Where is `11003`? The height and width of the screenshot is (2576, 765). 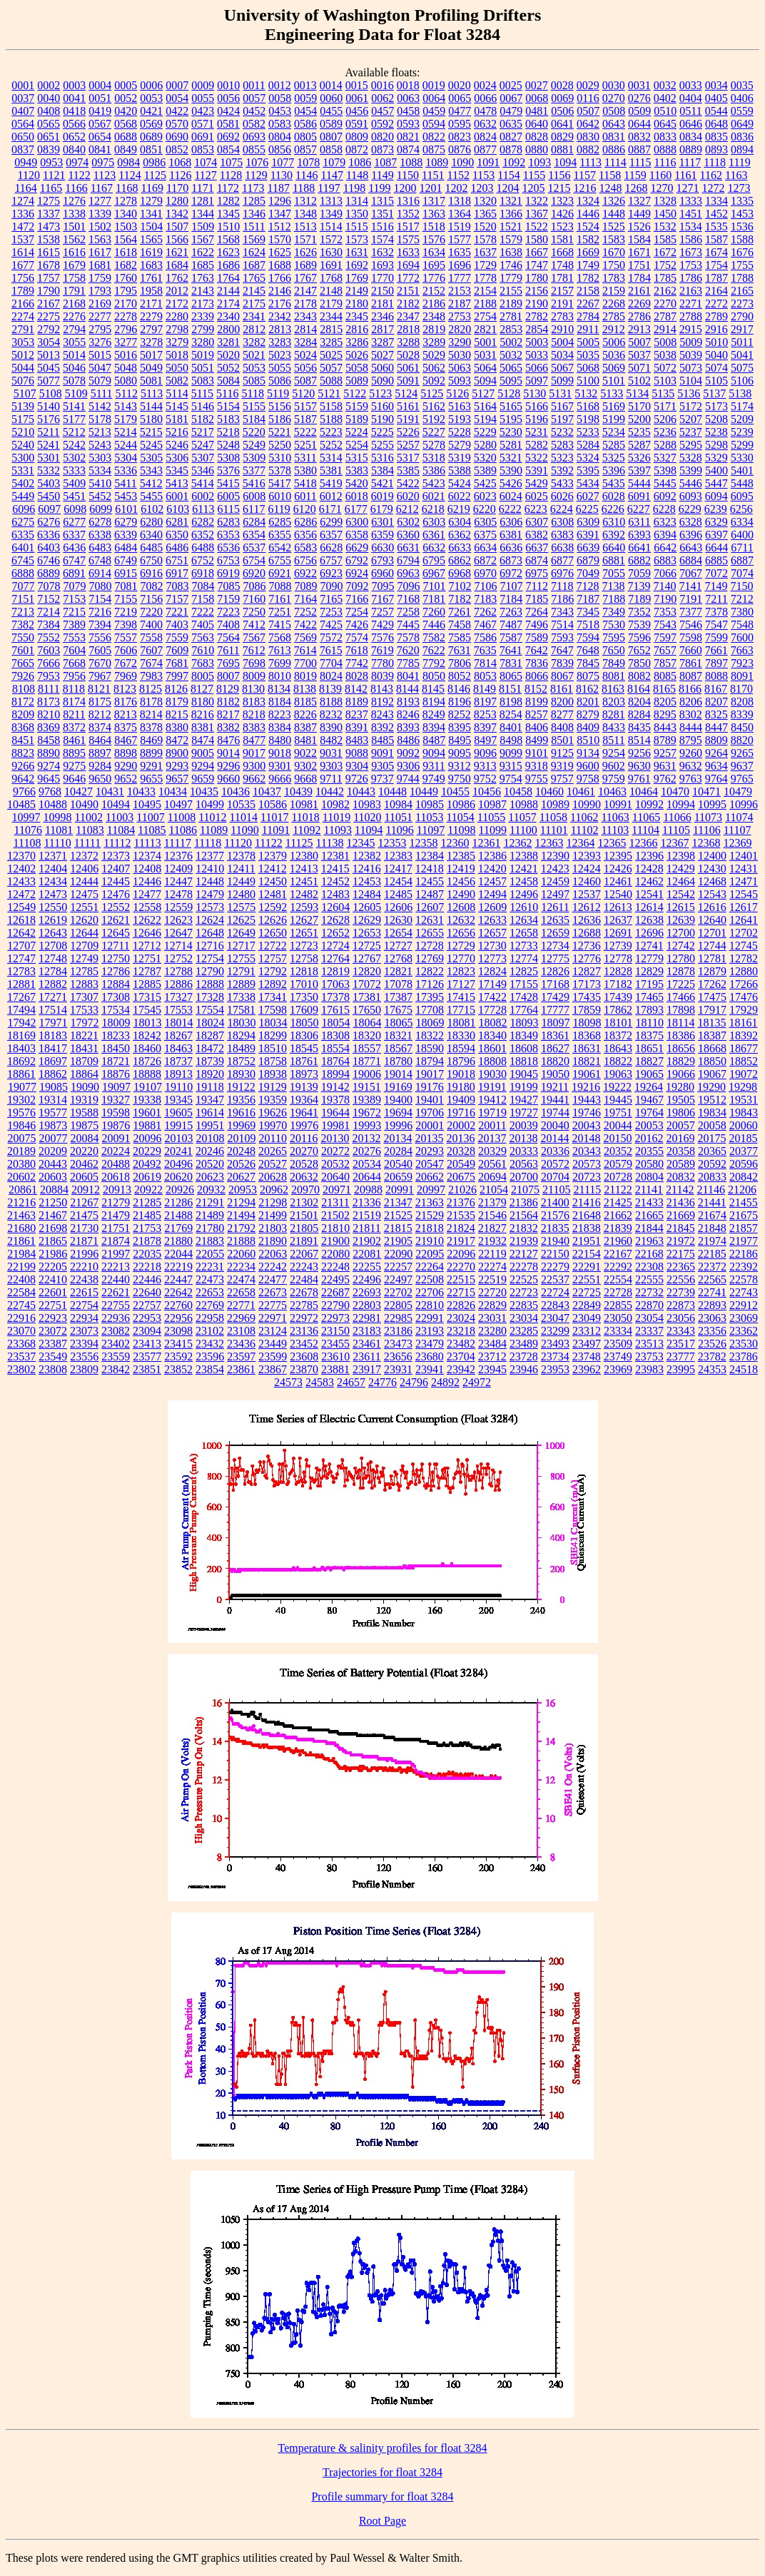
11003 is located at coordinates (119, 817).